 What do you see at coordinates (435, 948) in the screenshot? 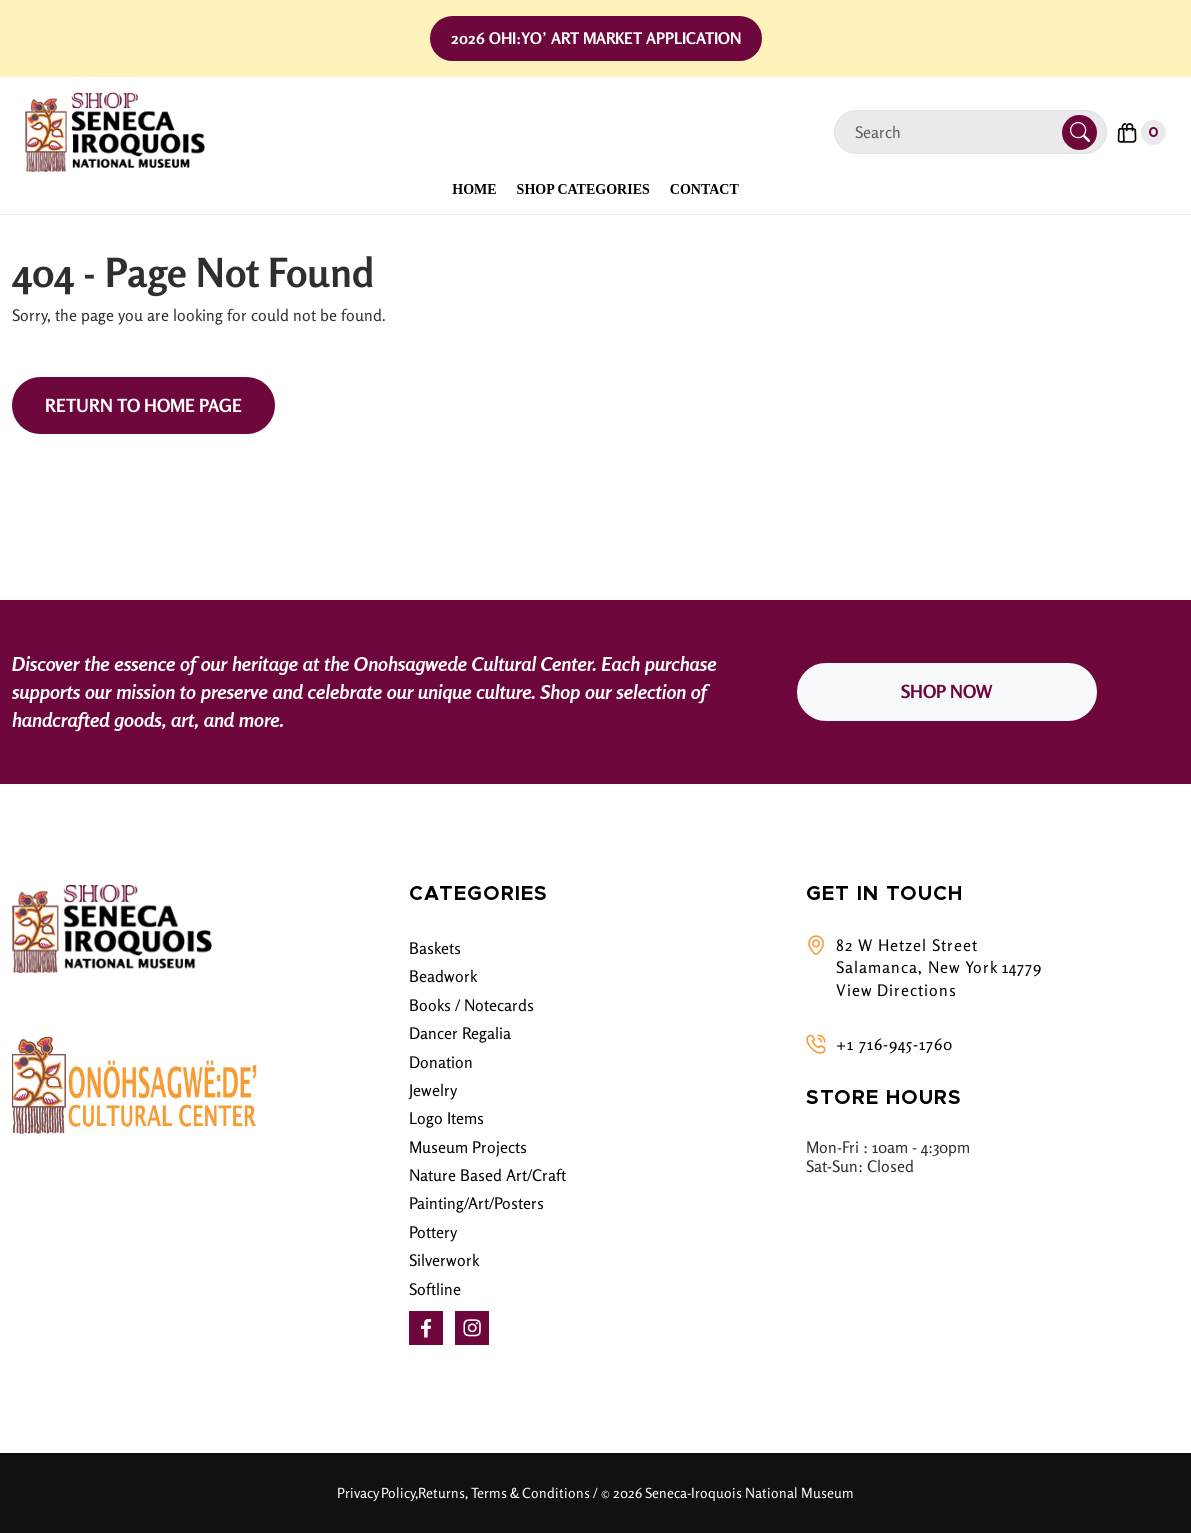
I see `Baskets` at bounding box center [435, 948].